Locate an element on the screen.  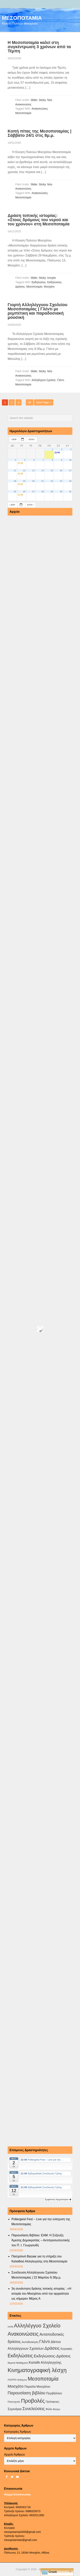
Μεσοποταμία [Μεσοποταμία (159 στοιχεία)] is located at coordinates (43, 2379).